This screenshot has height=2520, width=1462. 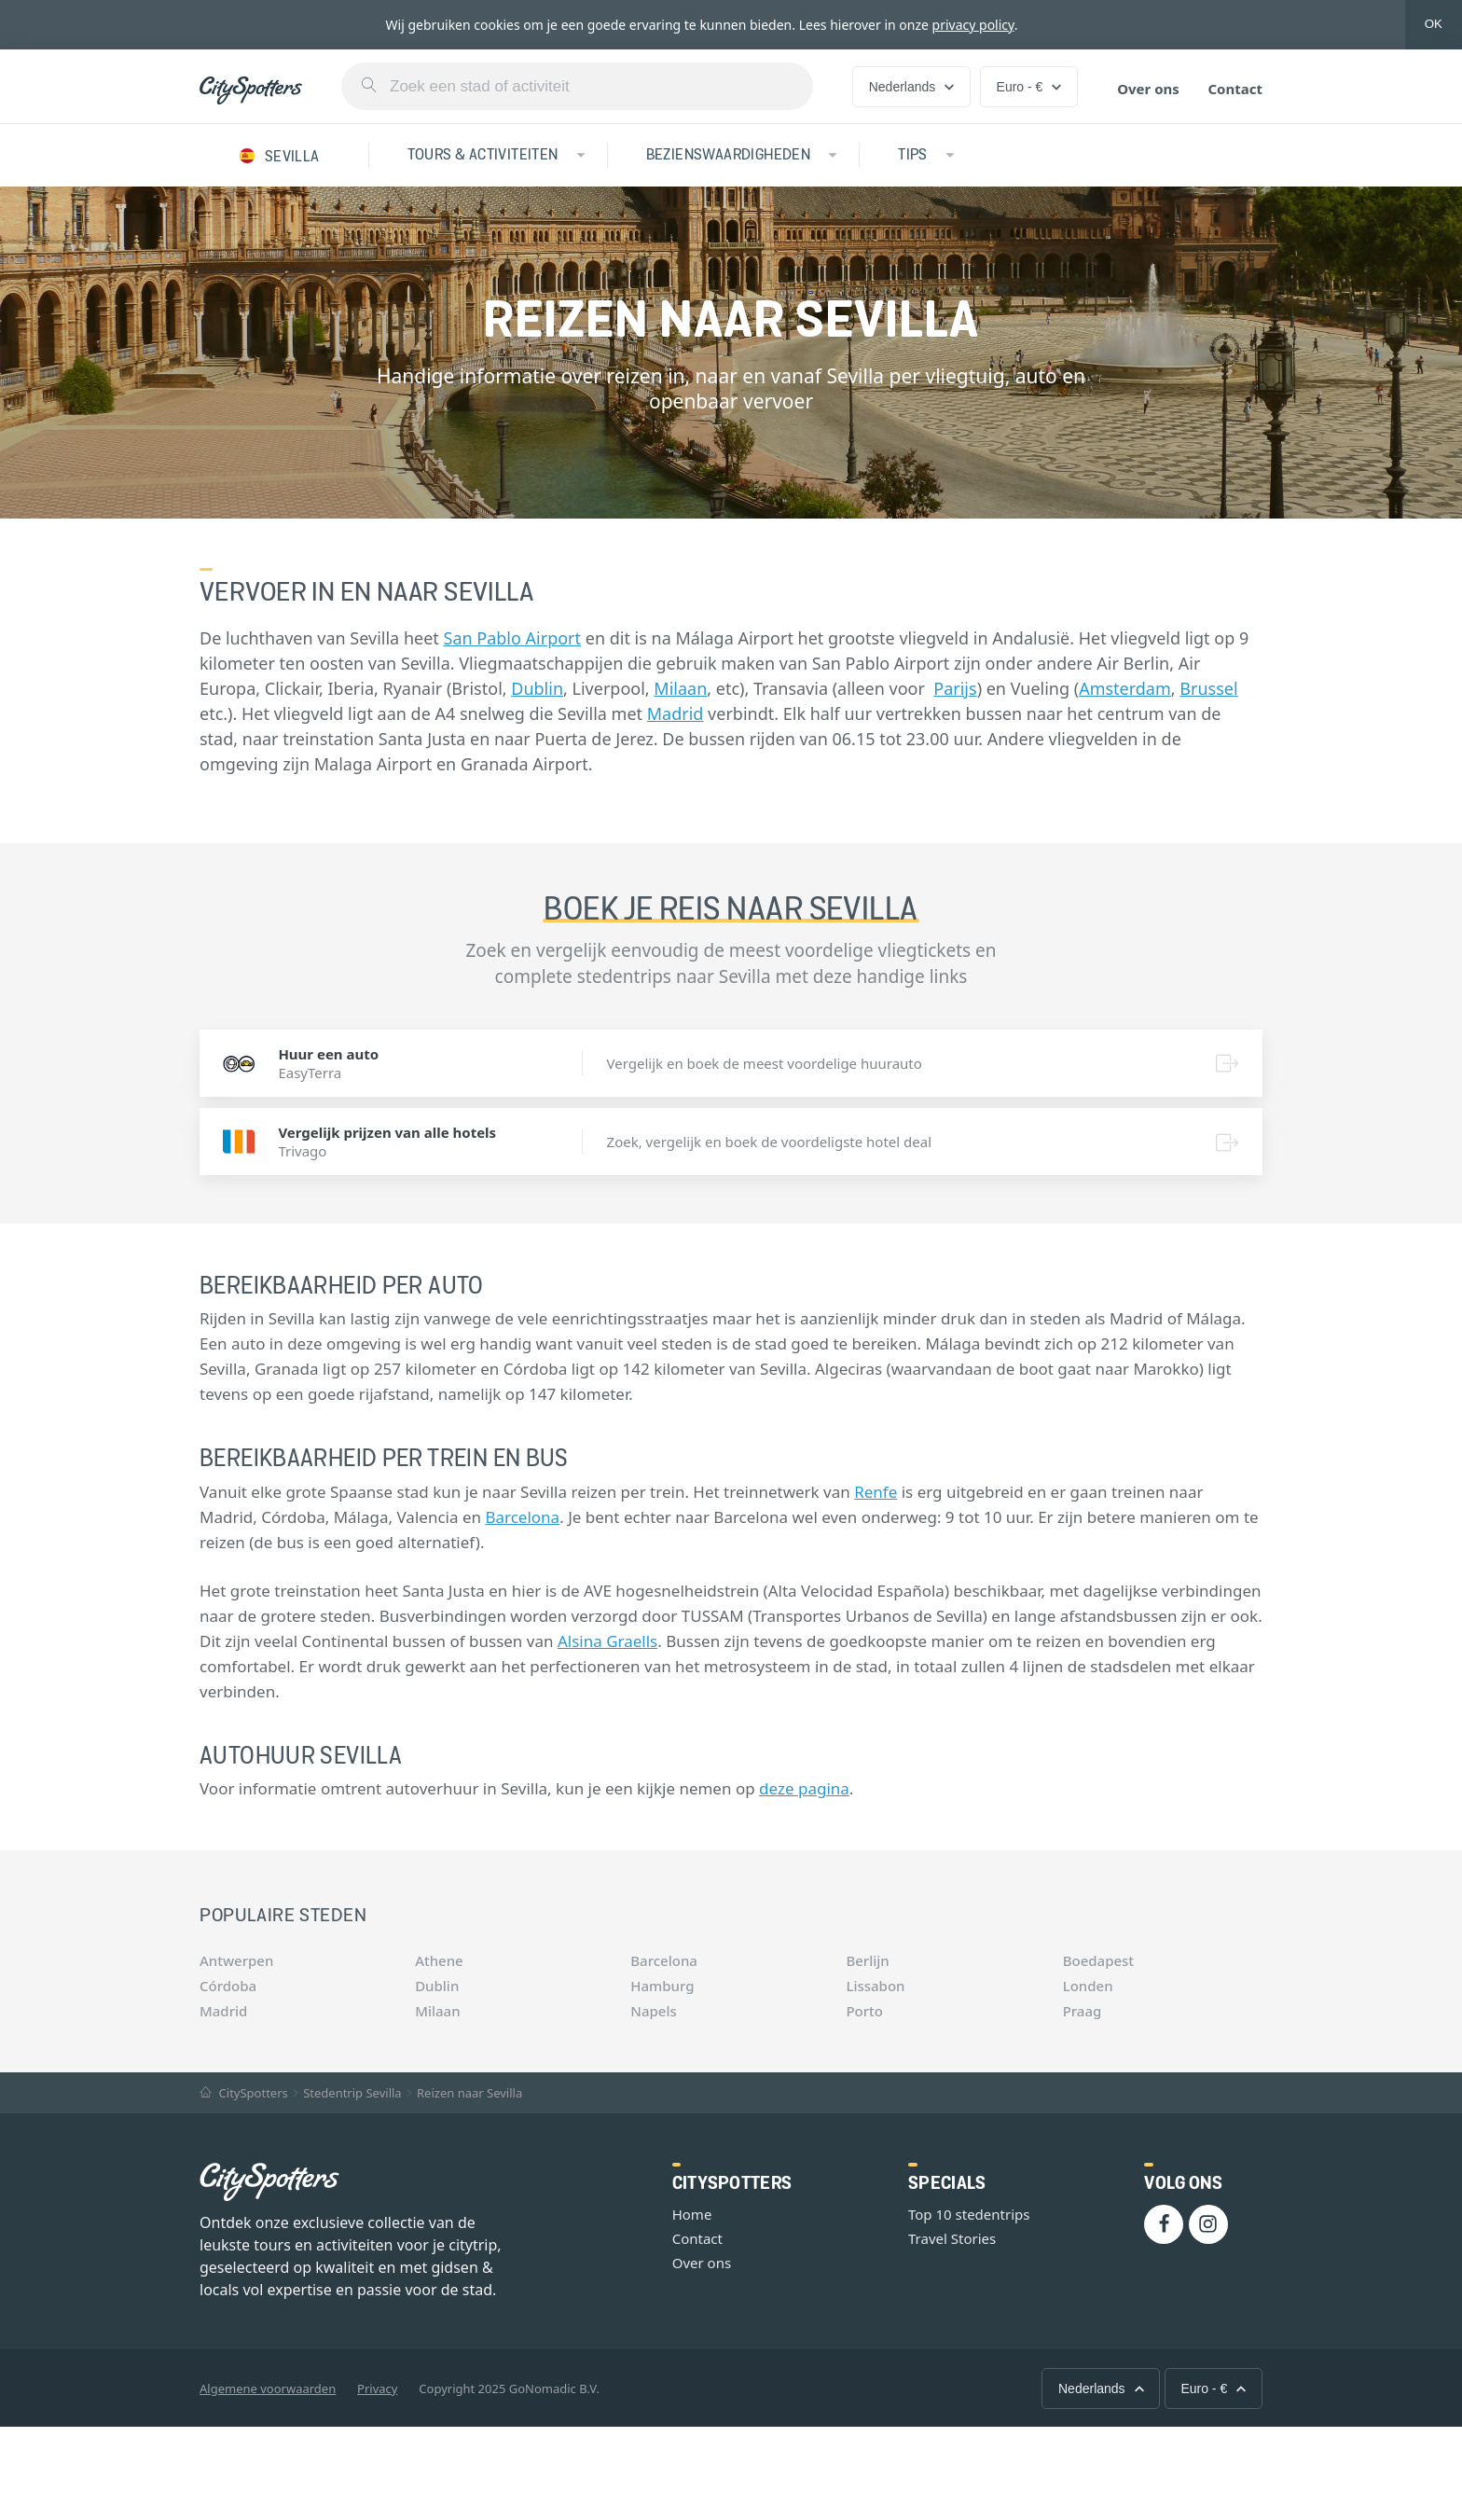 I want to click on Top 10 stedentrips, so click(x=968, y=2214).